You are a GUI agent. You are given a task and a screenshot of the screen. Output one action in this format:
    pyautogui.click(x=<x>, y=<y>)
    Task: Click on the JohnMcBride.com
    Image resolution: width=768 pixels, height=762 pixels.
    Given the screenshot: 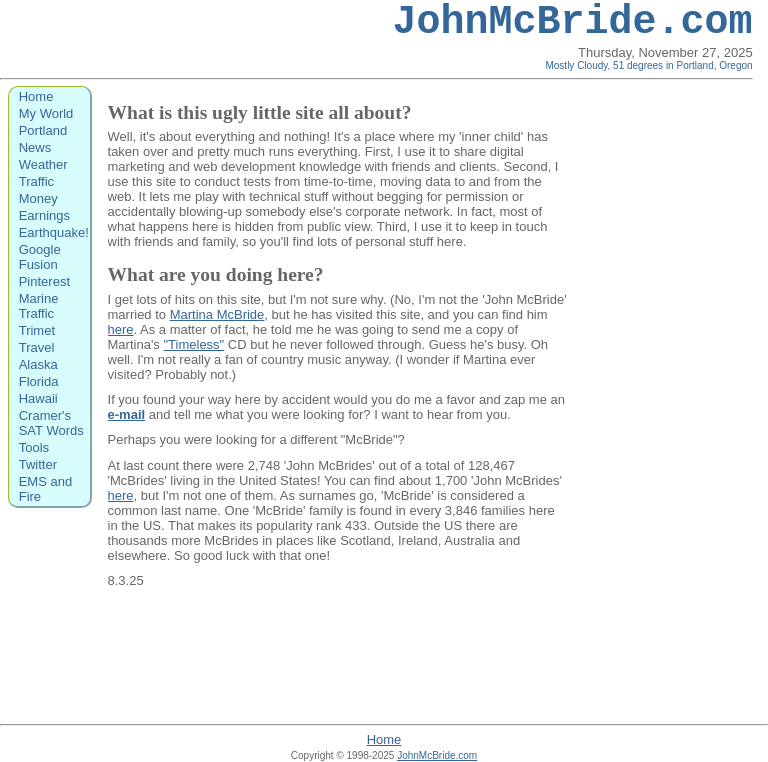 What is the action you would take?
    pyautogui.click(x=573, y=22)
    